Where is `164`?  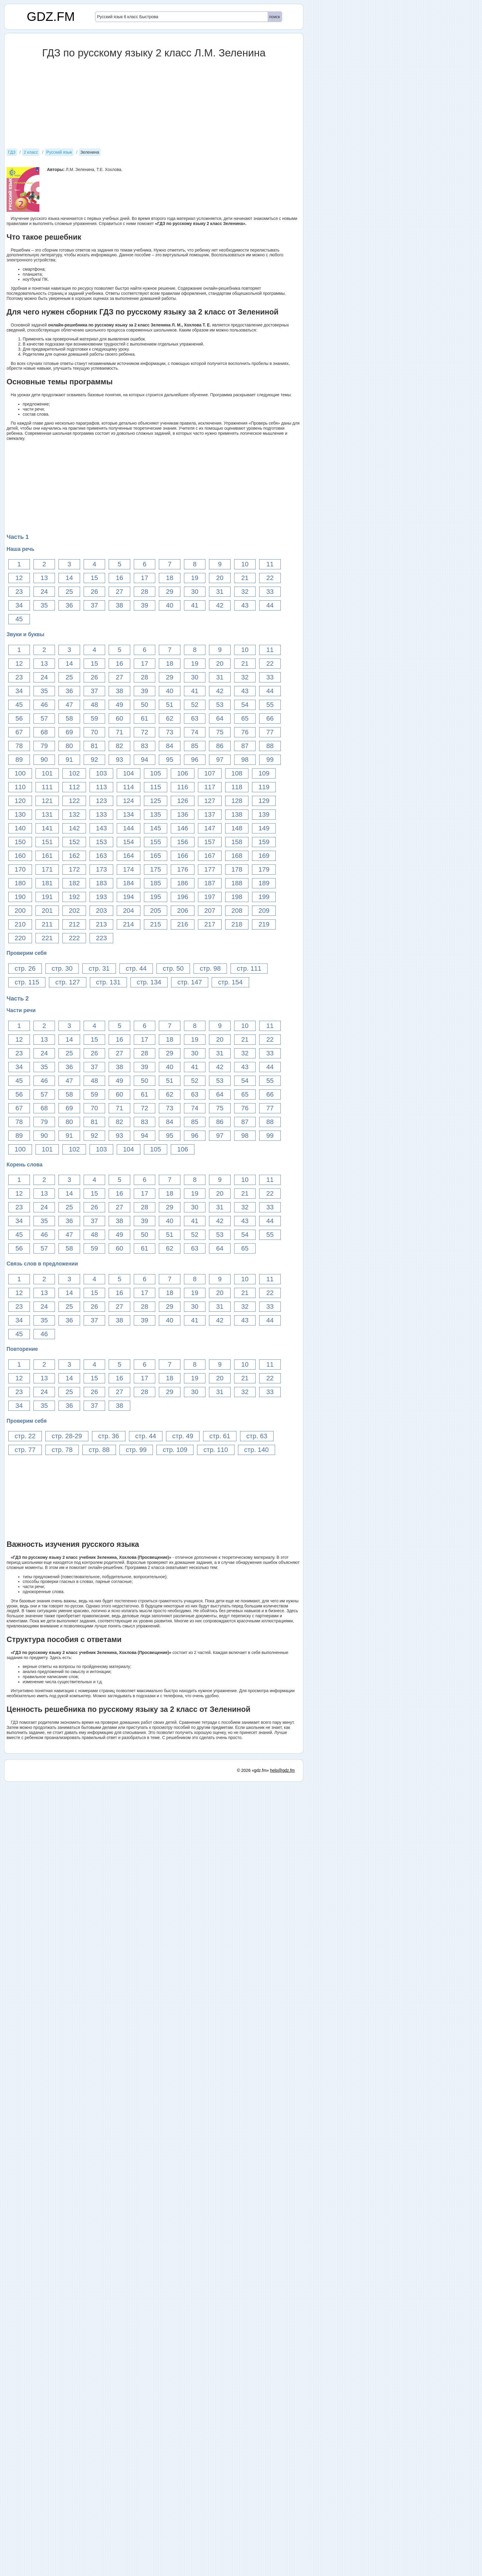
164 is located at coordinates (128, 855).